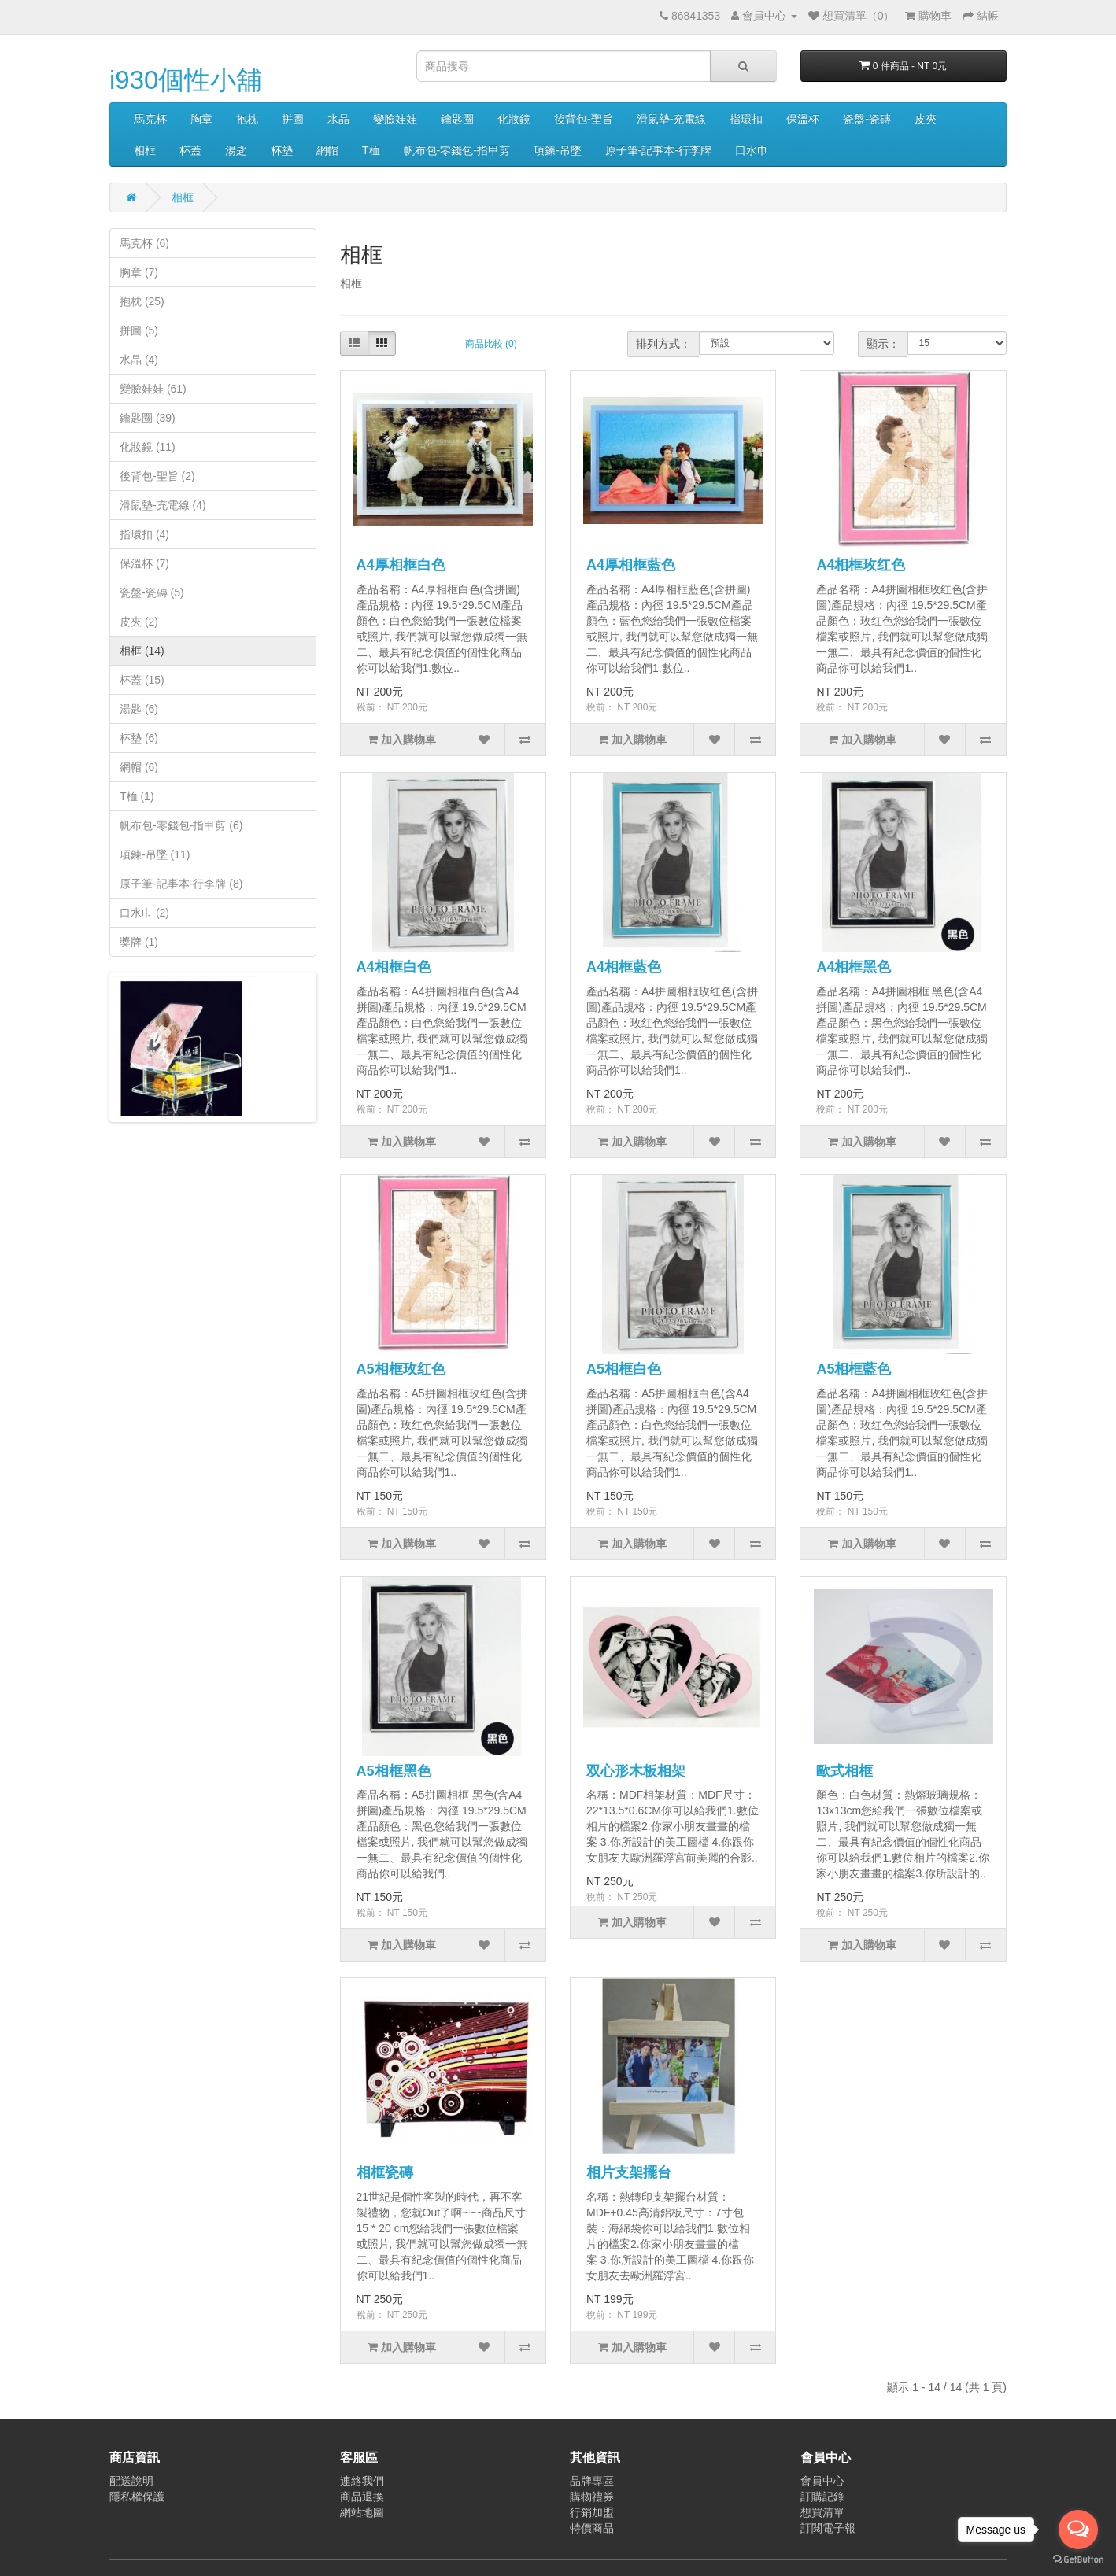 The height and width of the screenshot is (2576, 1116). I want to click on 指環扣 (4), so click(144, 534).